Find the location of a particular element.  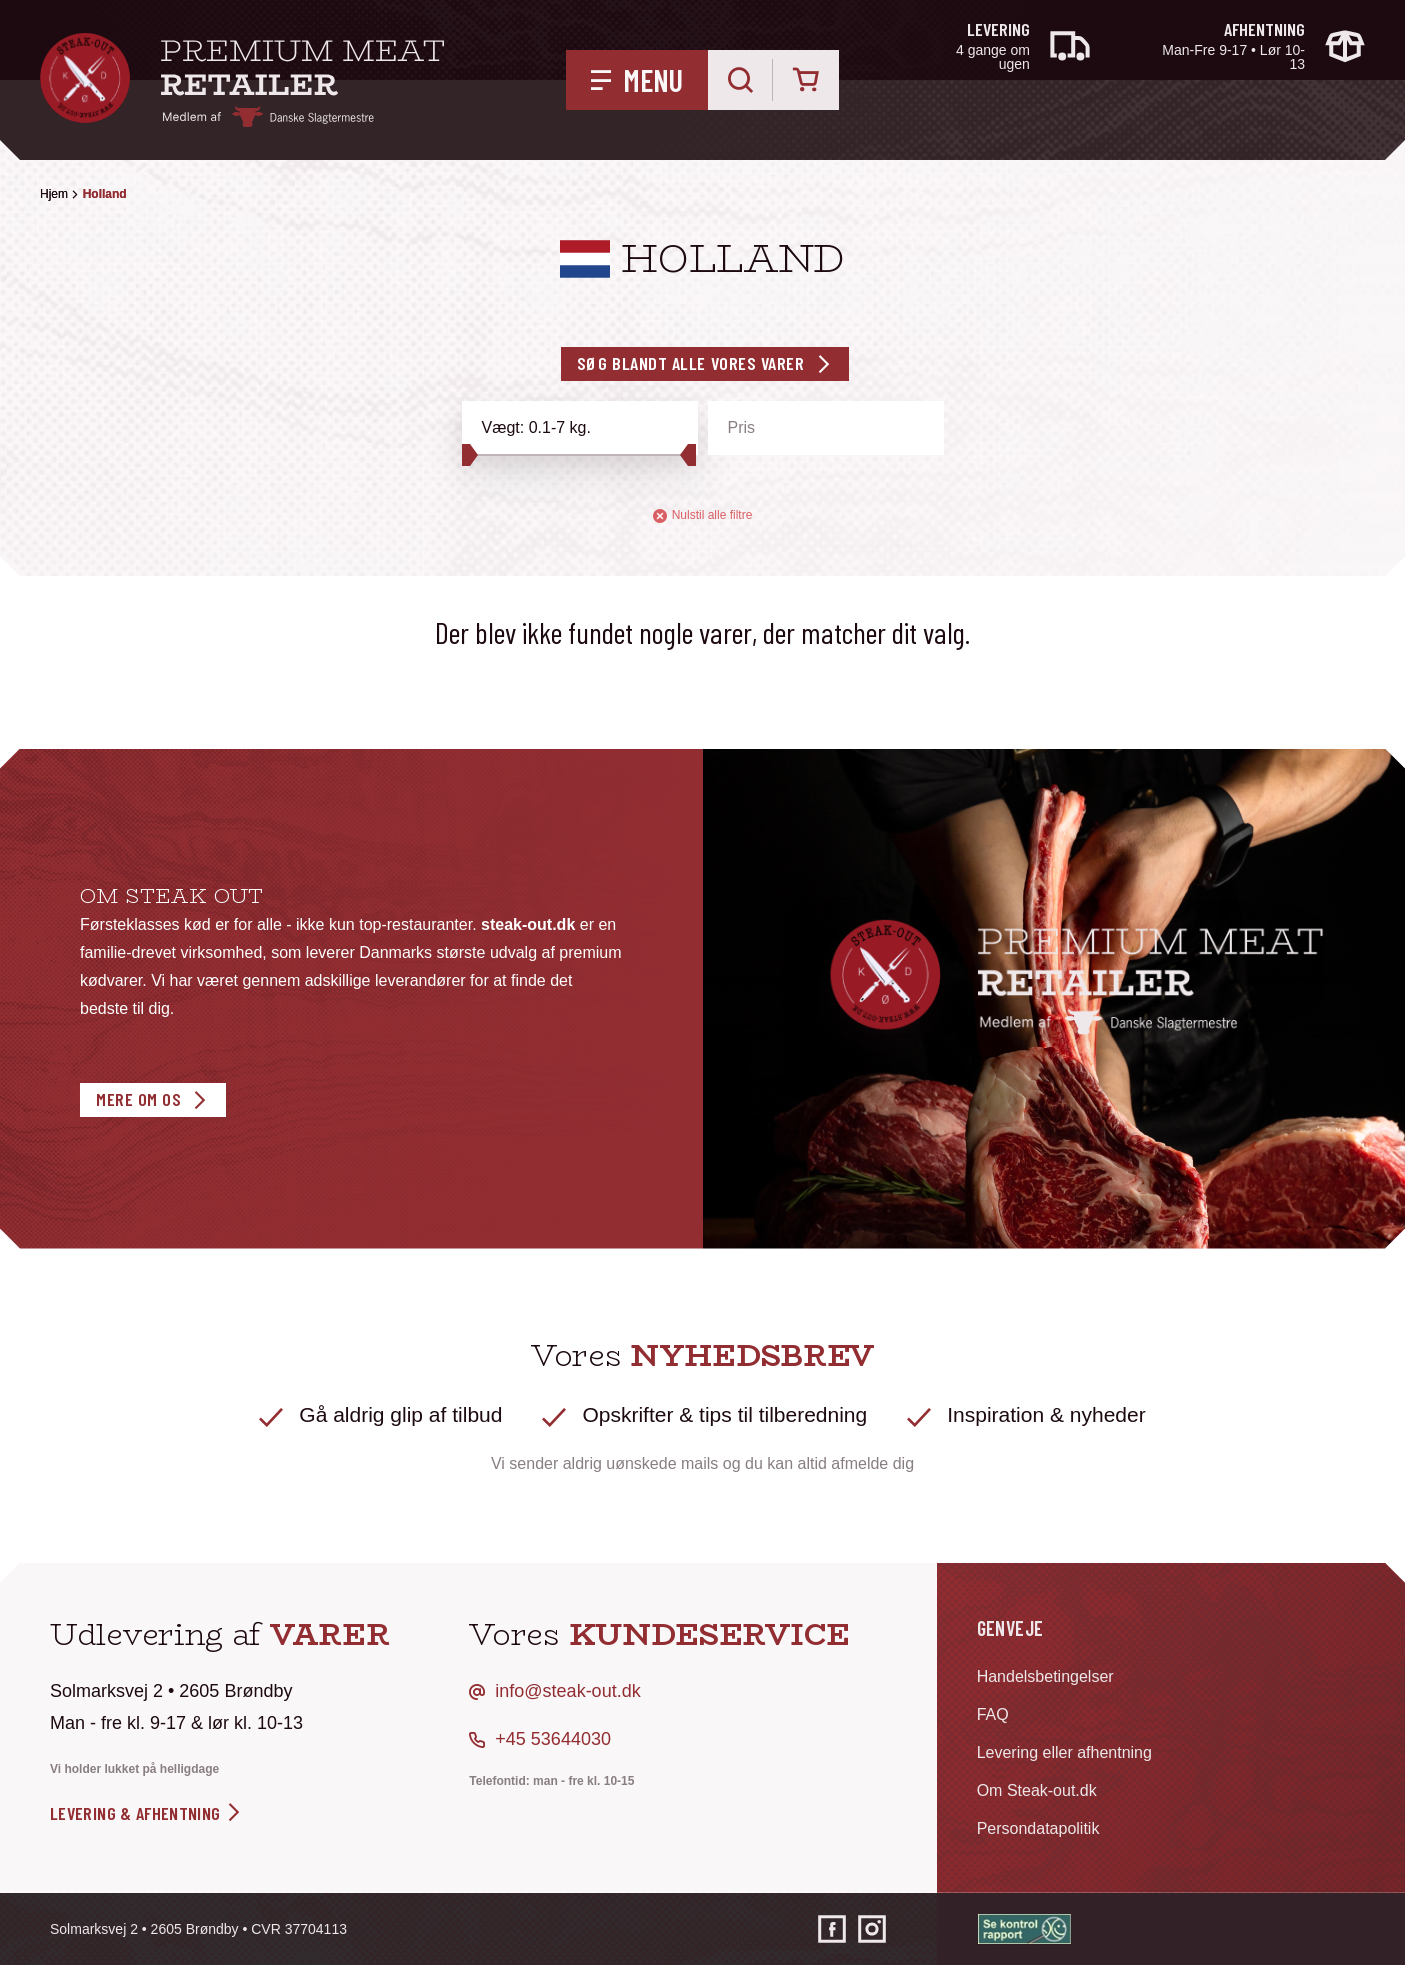

info@steak-out.dk is located at coordinates (567, 1691).